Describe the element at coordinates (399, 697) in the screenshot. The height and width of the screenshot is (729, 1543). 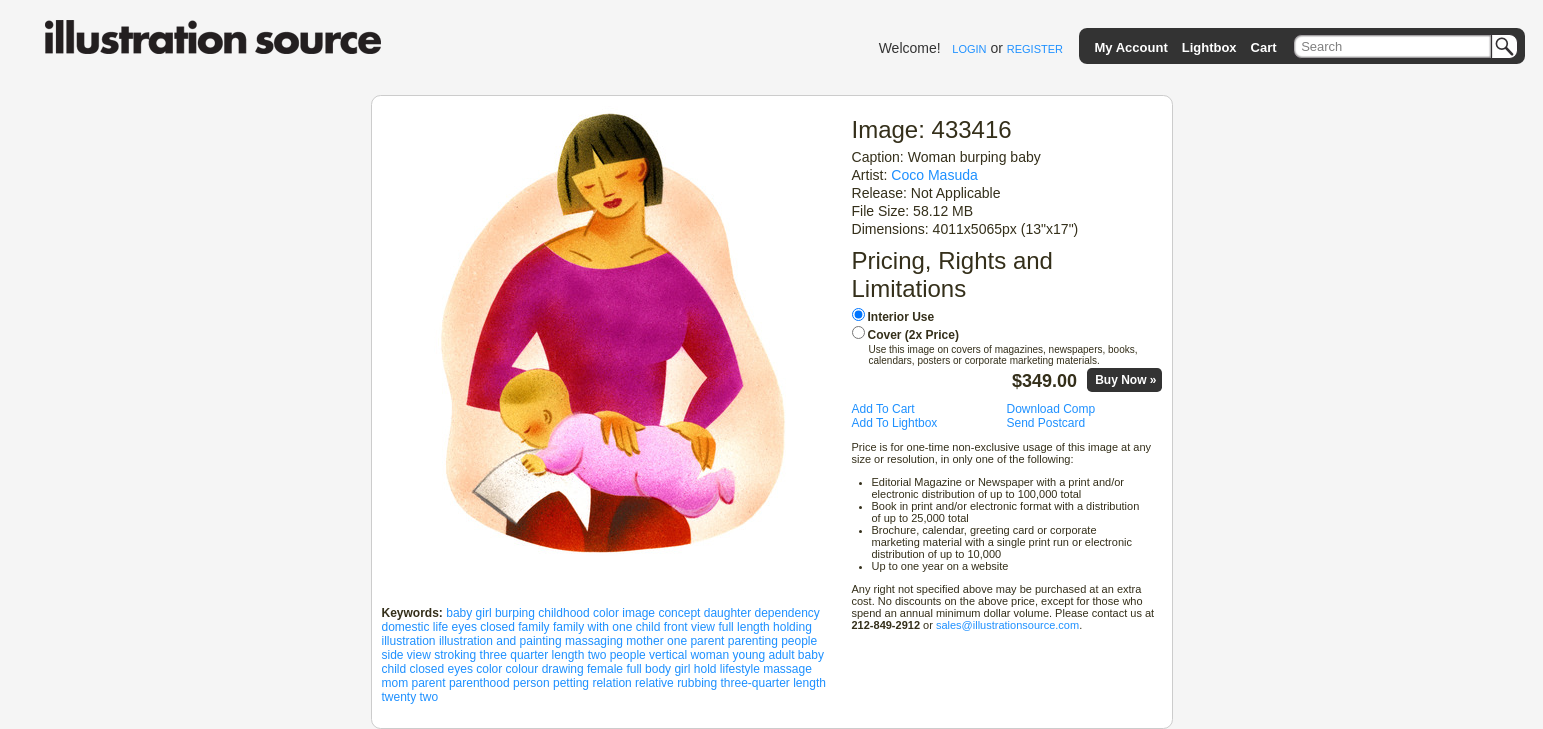
I see `twenty` at that location.